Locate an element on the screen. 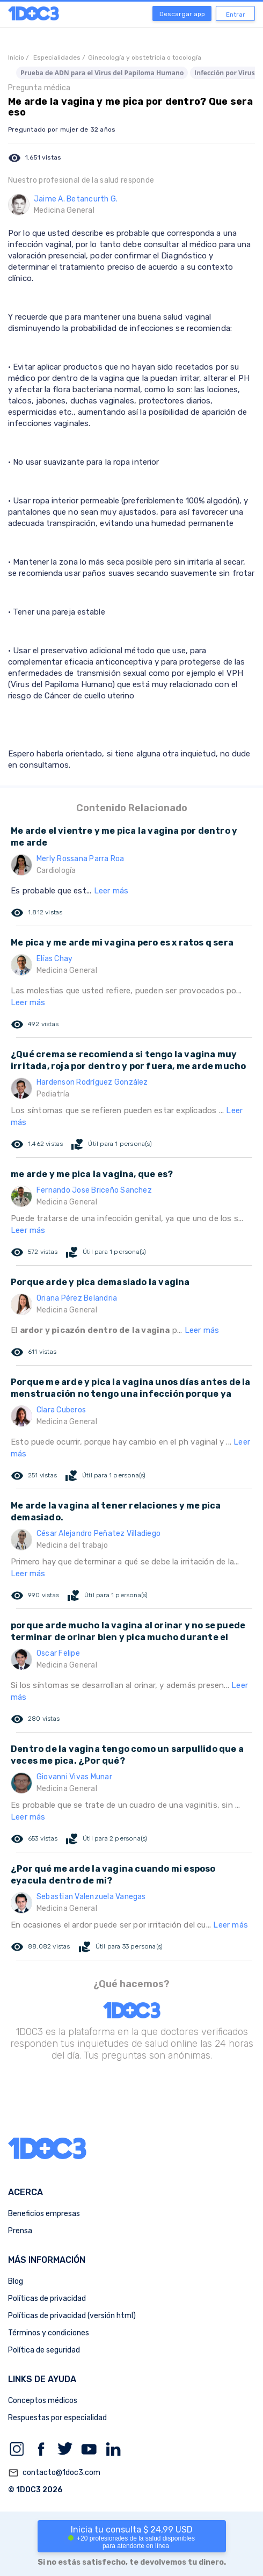  Prueba de ADN para el Virus del Papiloma Humano is located at coordinates (102, 72).